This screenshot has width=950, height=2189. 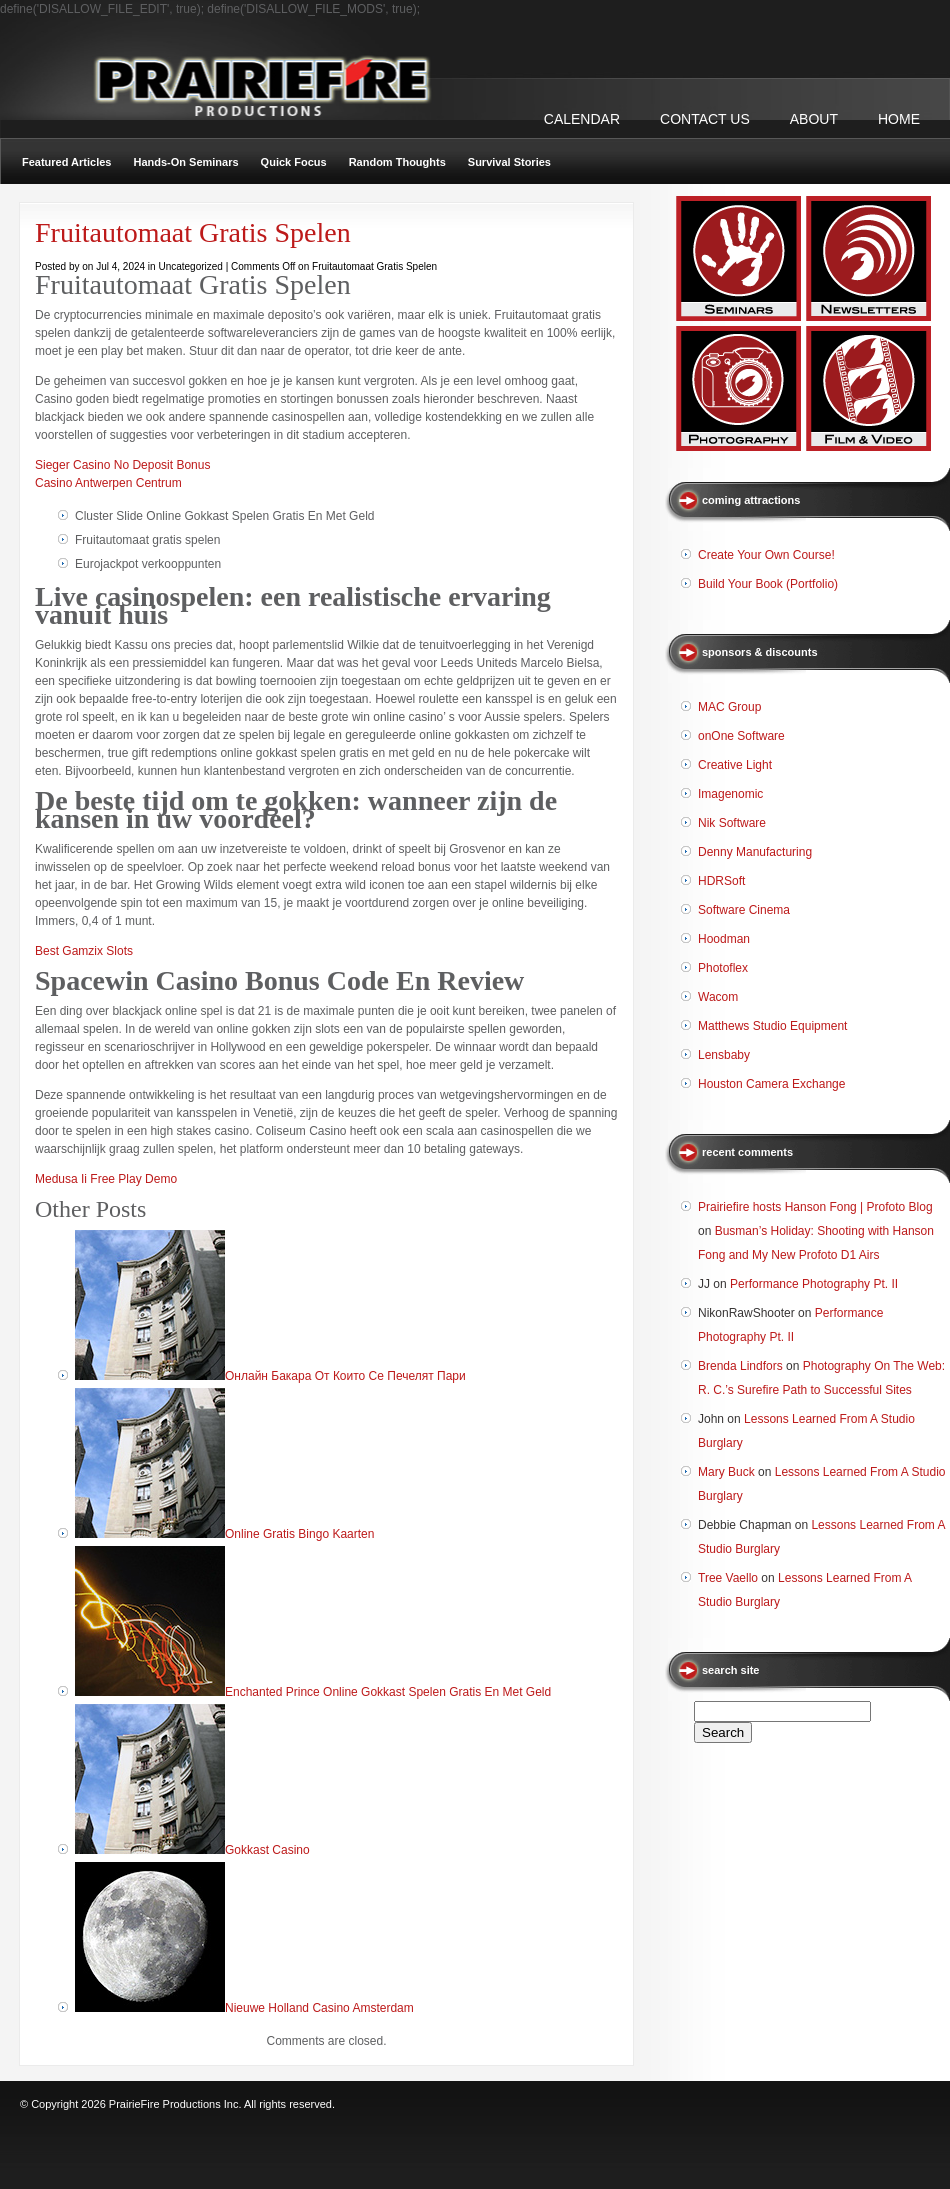 I want to click on onOne Software, so click(x=741, y=736).